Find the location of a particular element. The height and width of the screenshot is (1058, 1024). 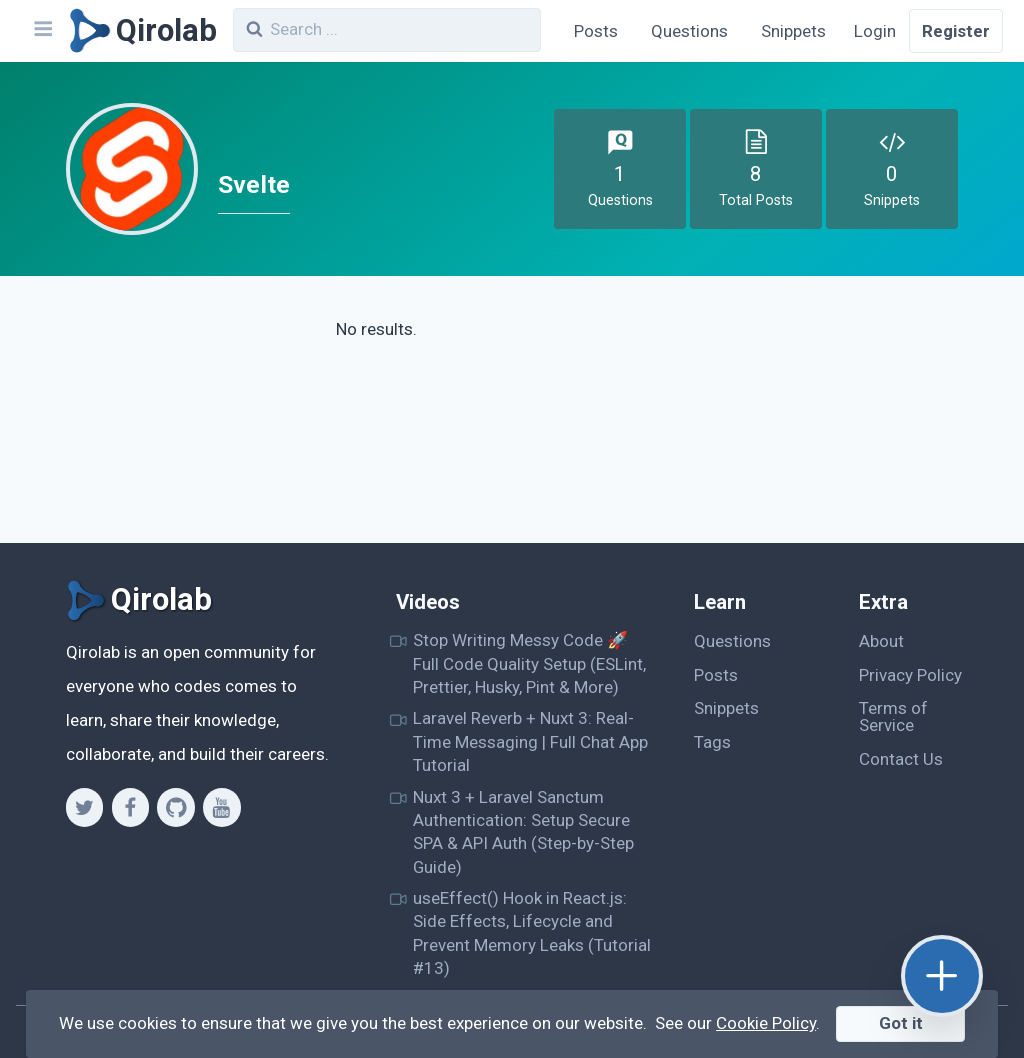

[Qirolab] is located at coordinates (139, 31).